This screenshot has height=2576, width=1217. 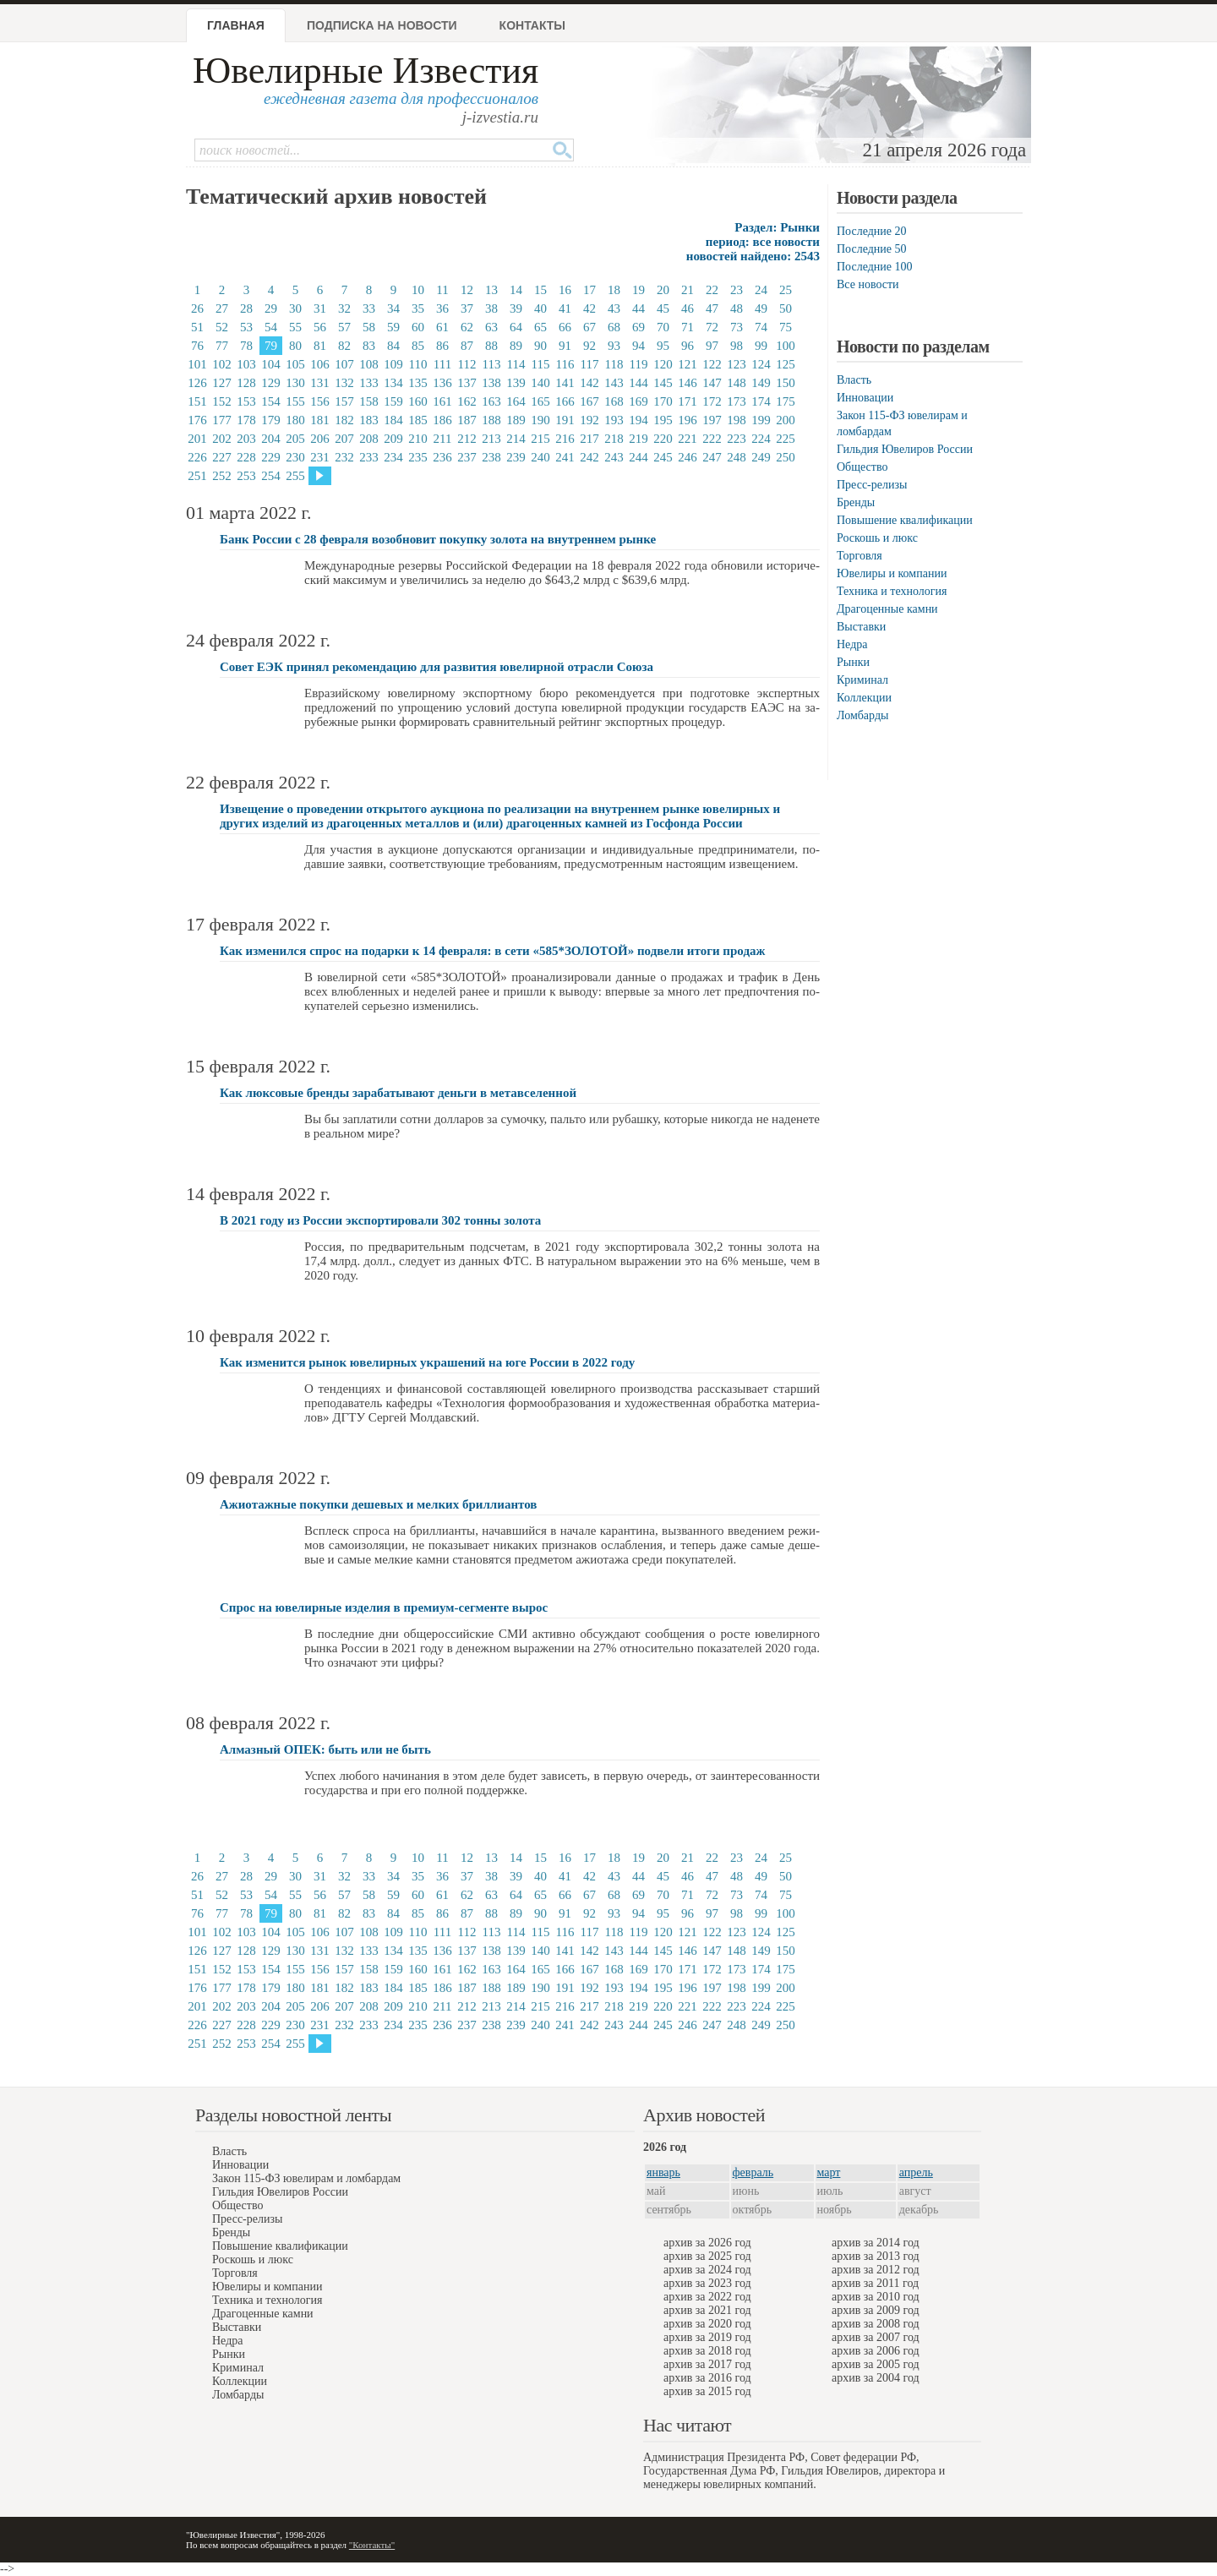 I want to click on 200, so click(x=785, y=420).